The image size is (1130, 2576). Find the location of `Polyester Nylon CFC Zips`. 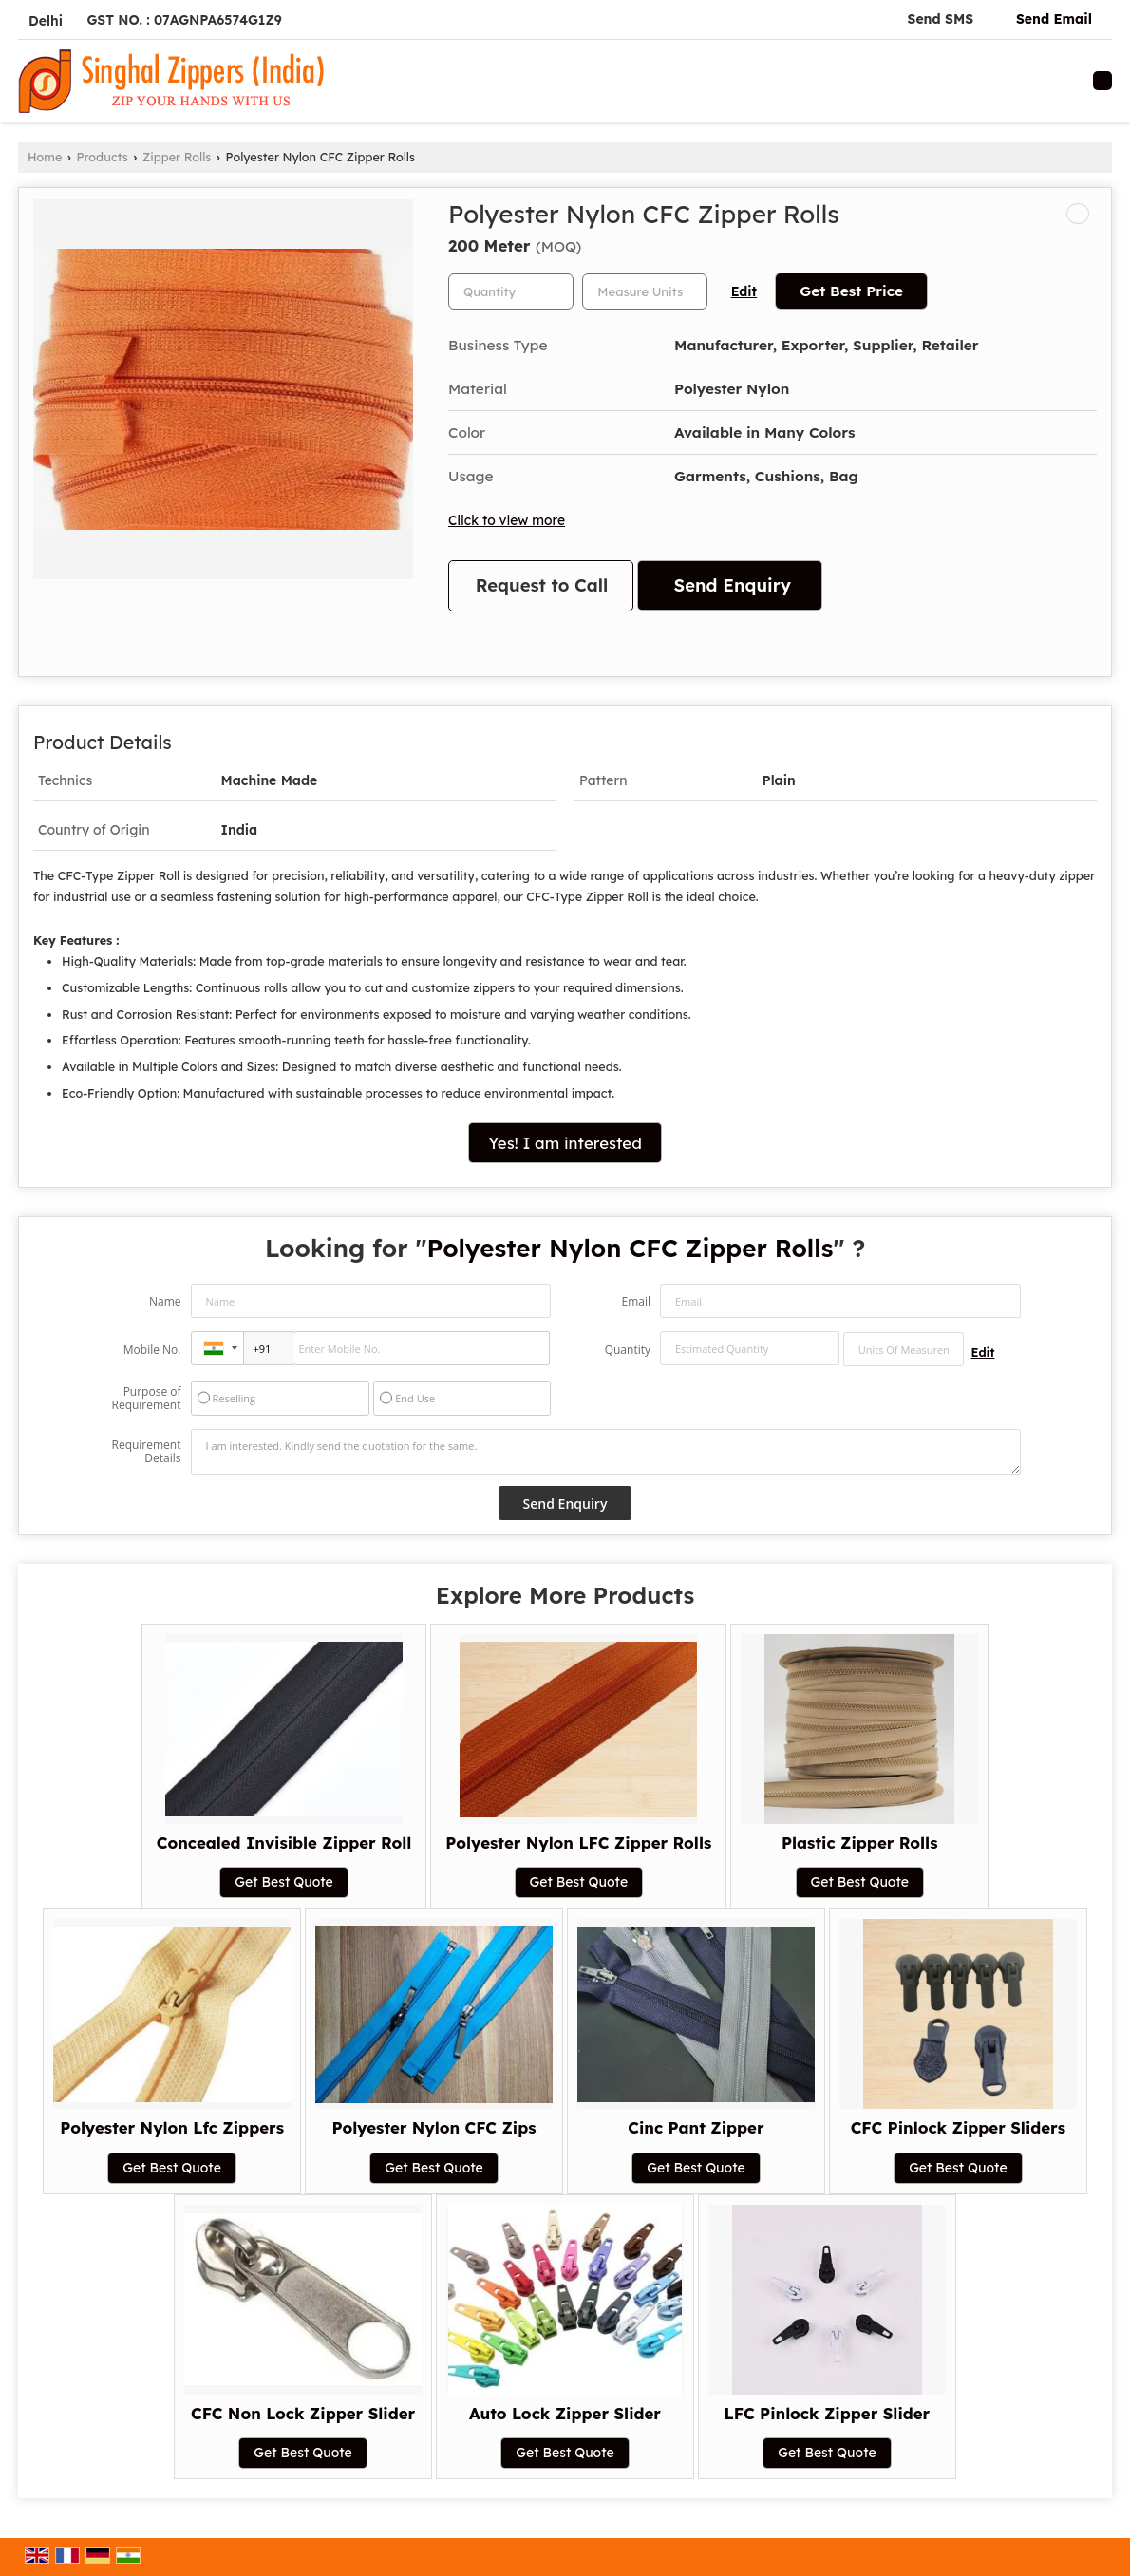

Polyester Nylon CFC Zips is located at coordinates (433, 2127).